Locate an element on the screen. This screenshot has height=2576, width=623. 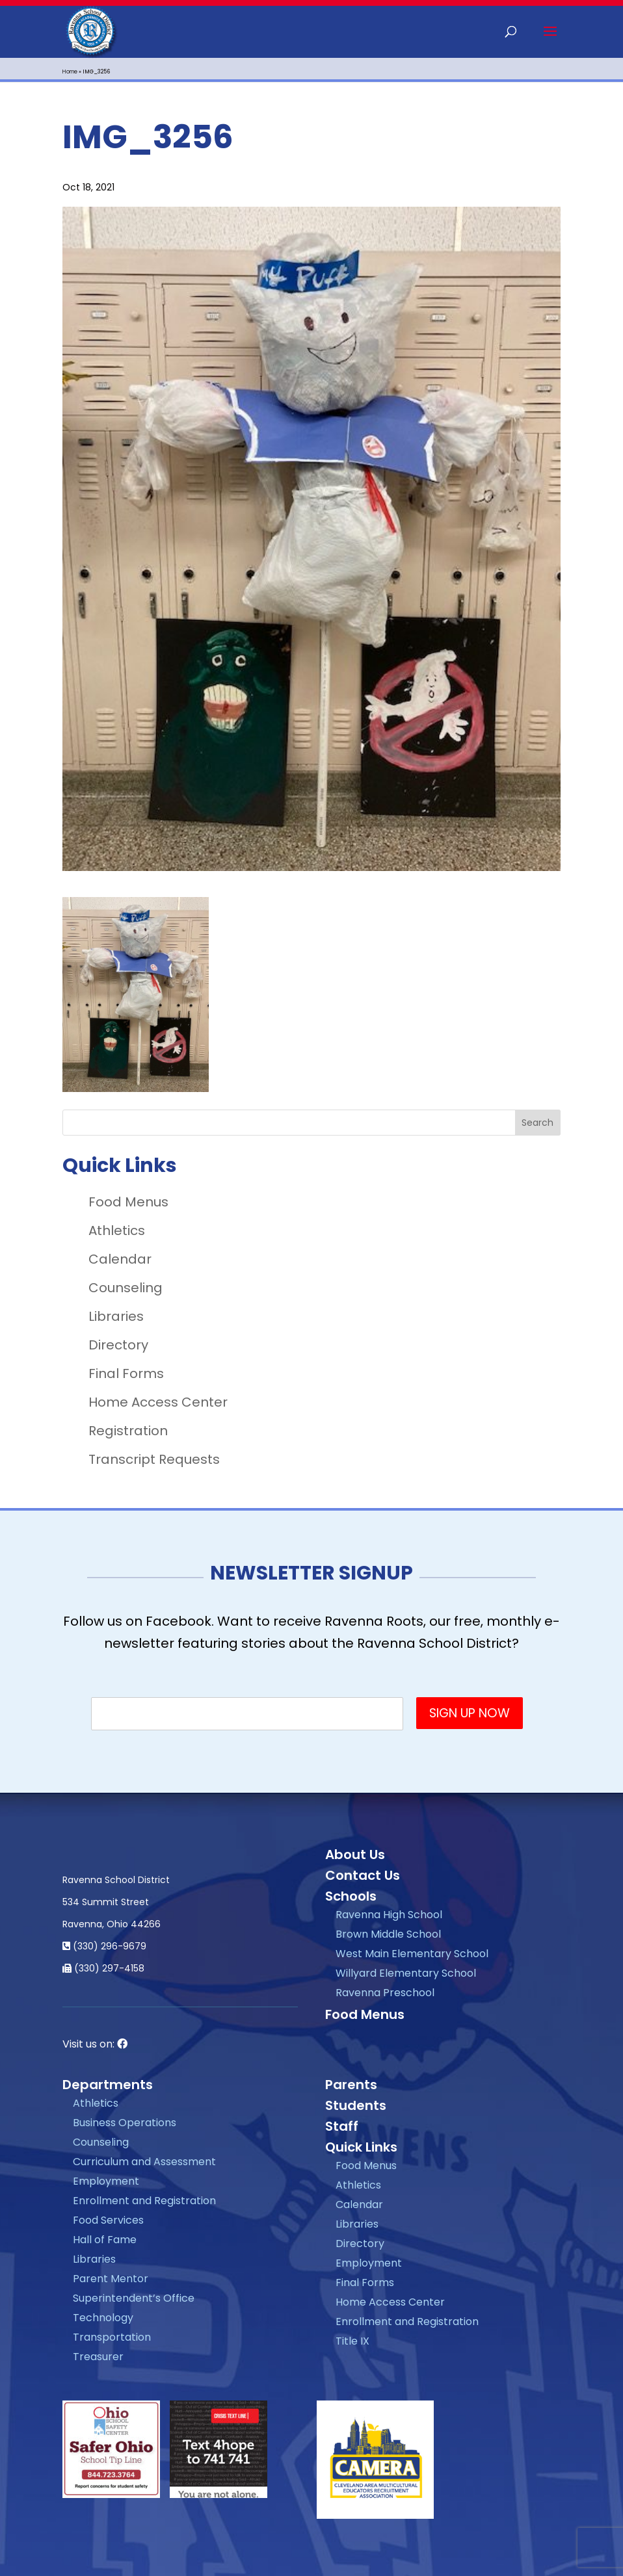
Final Forms is located at coordinates (126, 1373).